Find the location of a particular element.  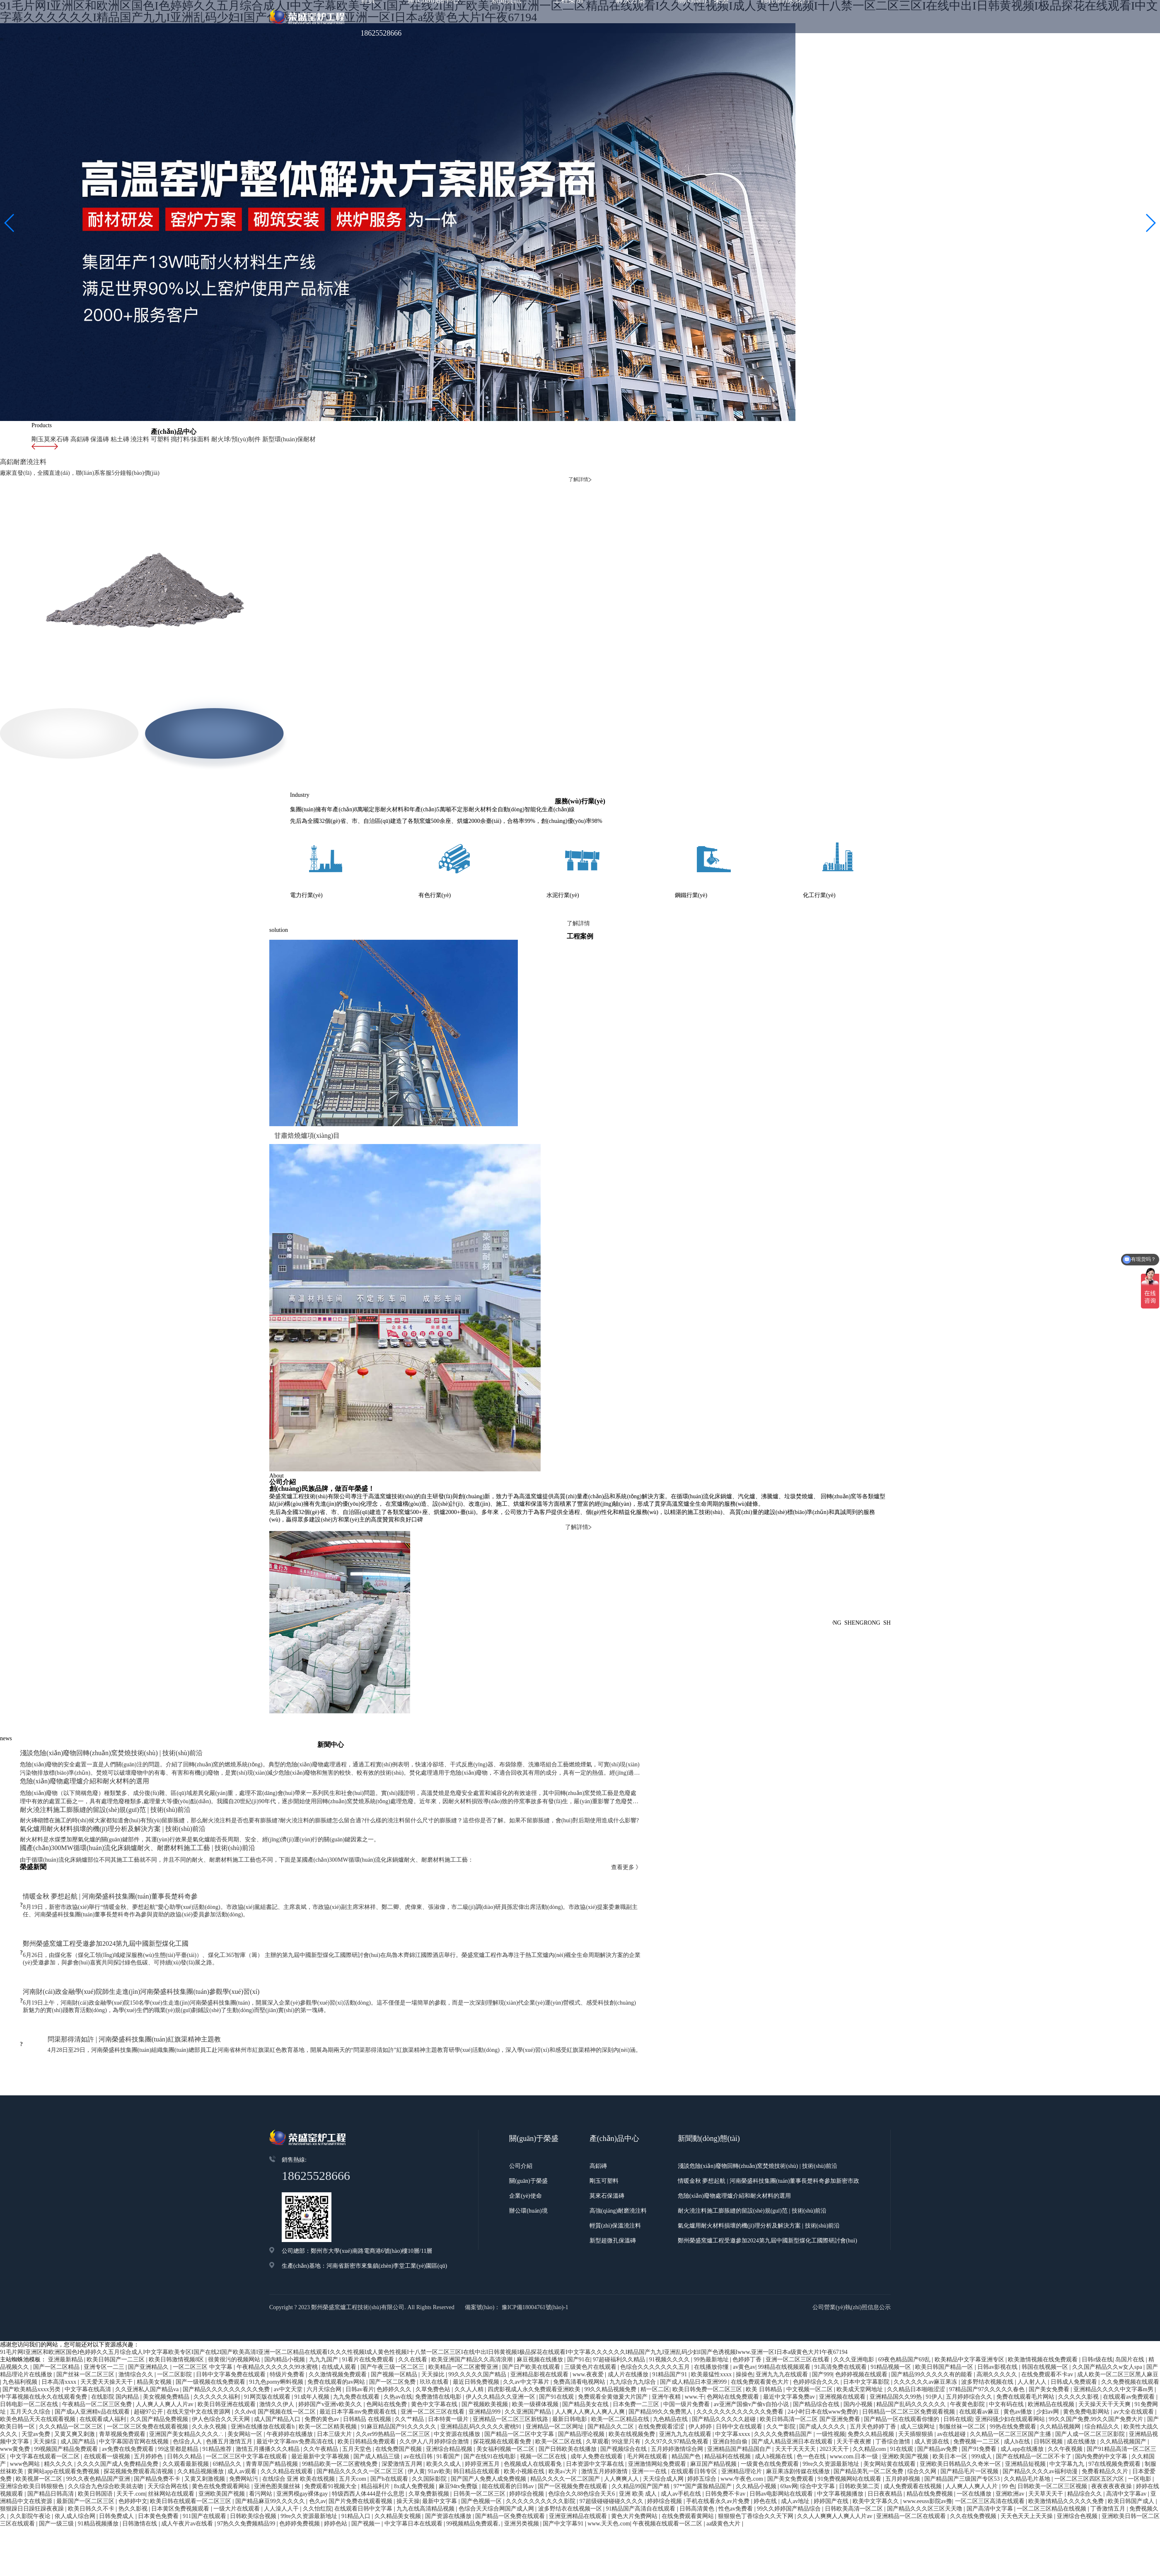

黄网站app在线观看免费视频 is located at coordinates (64, 2427).